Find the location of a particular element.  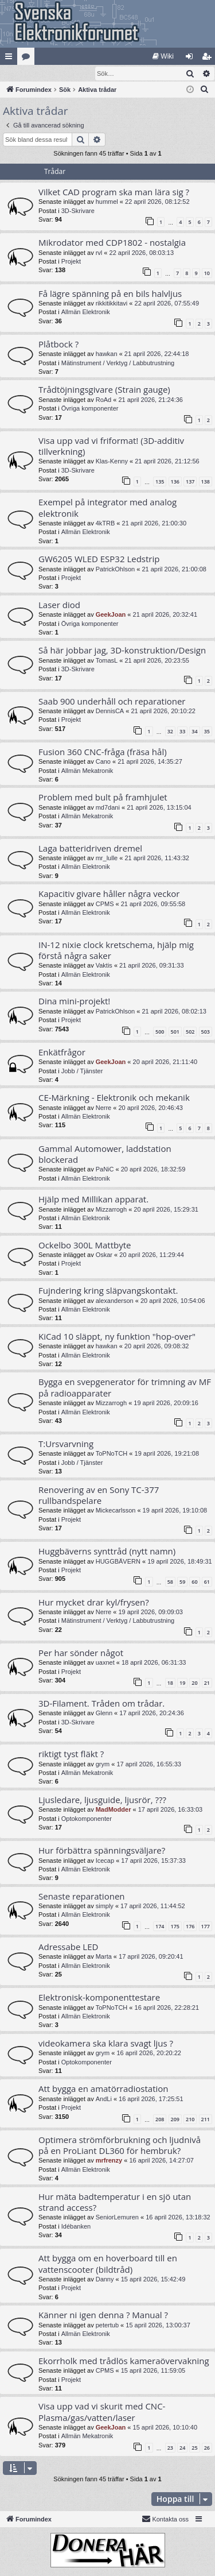

209 is located at coordinates (175, 2120).